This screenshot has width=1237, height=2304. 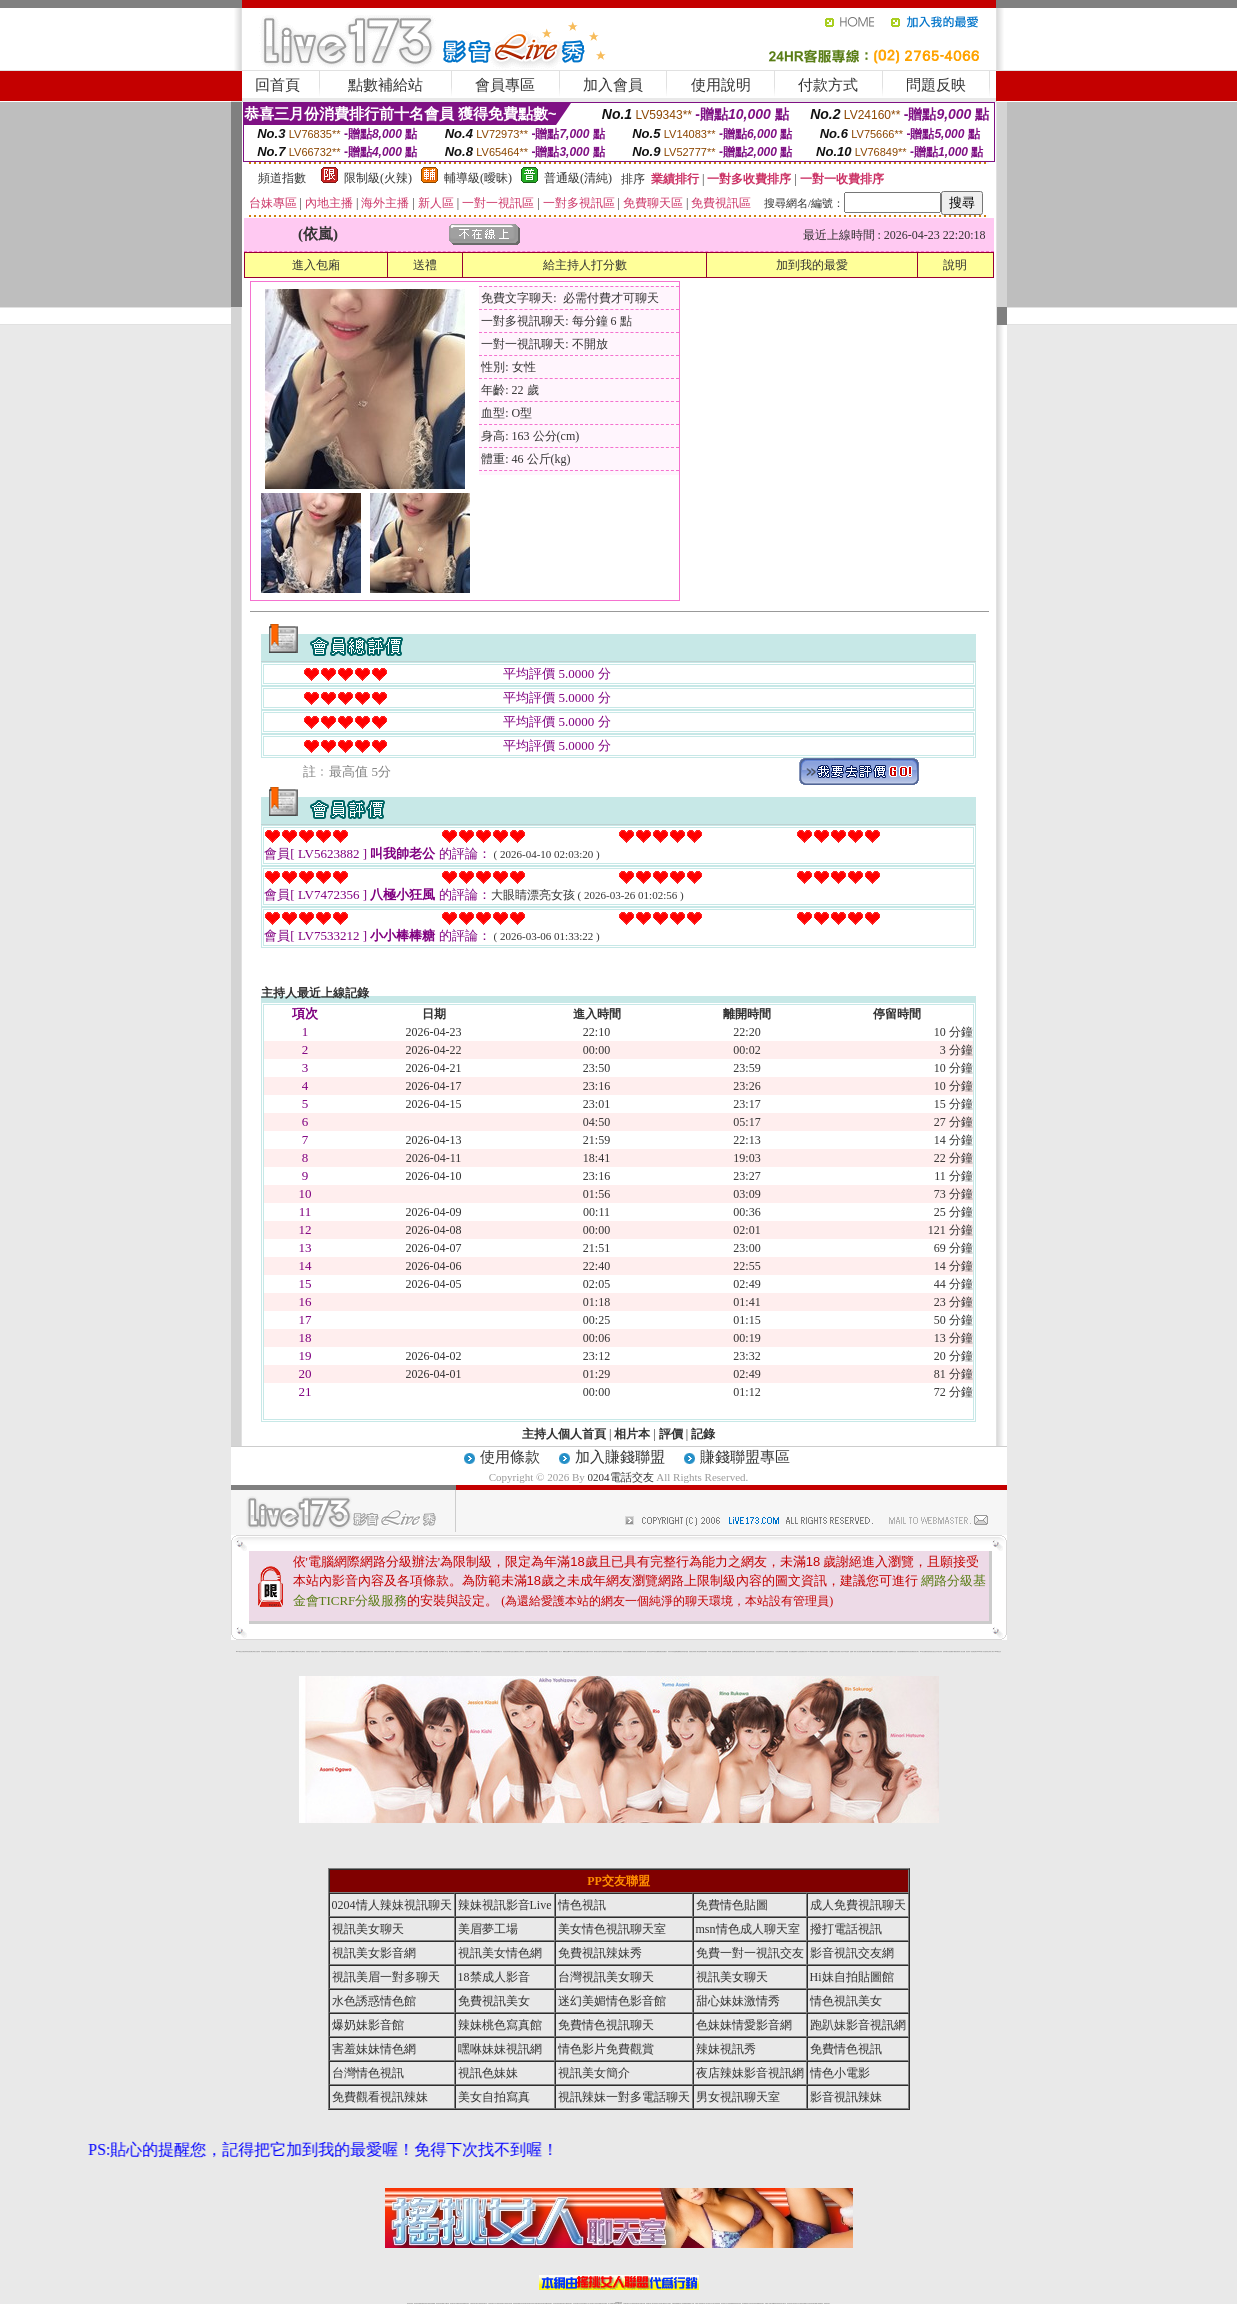 I want to click on 亞洲成人影音, so click(x=840, y=1651).